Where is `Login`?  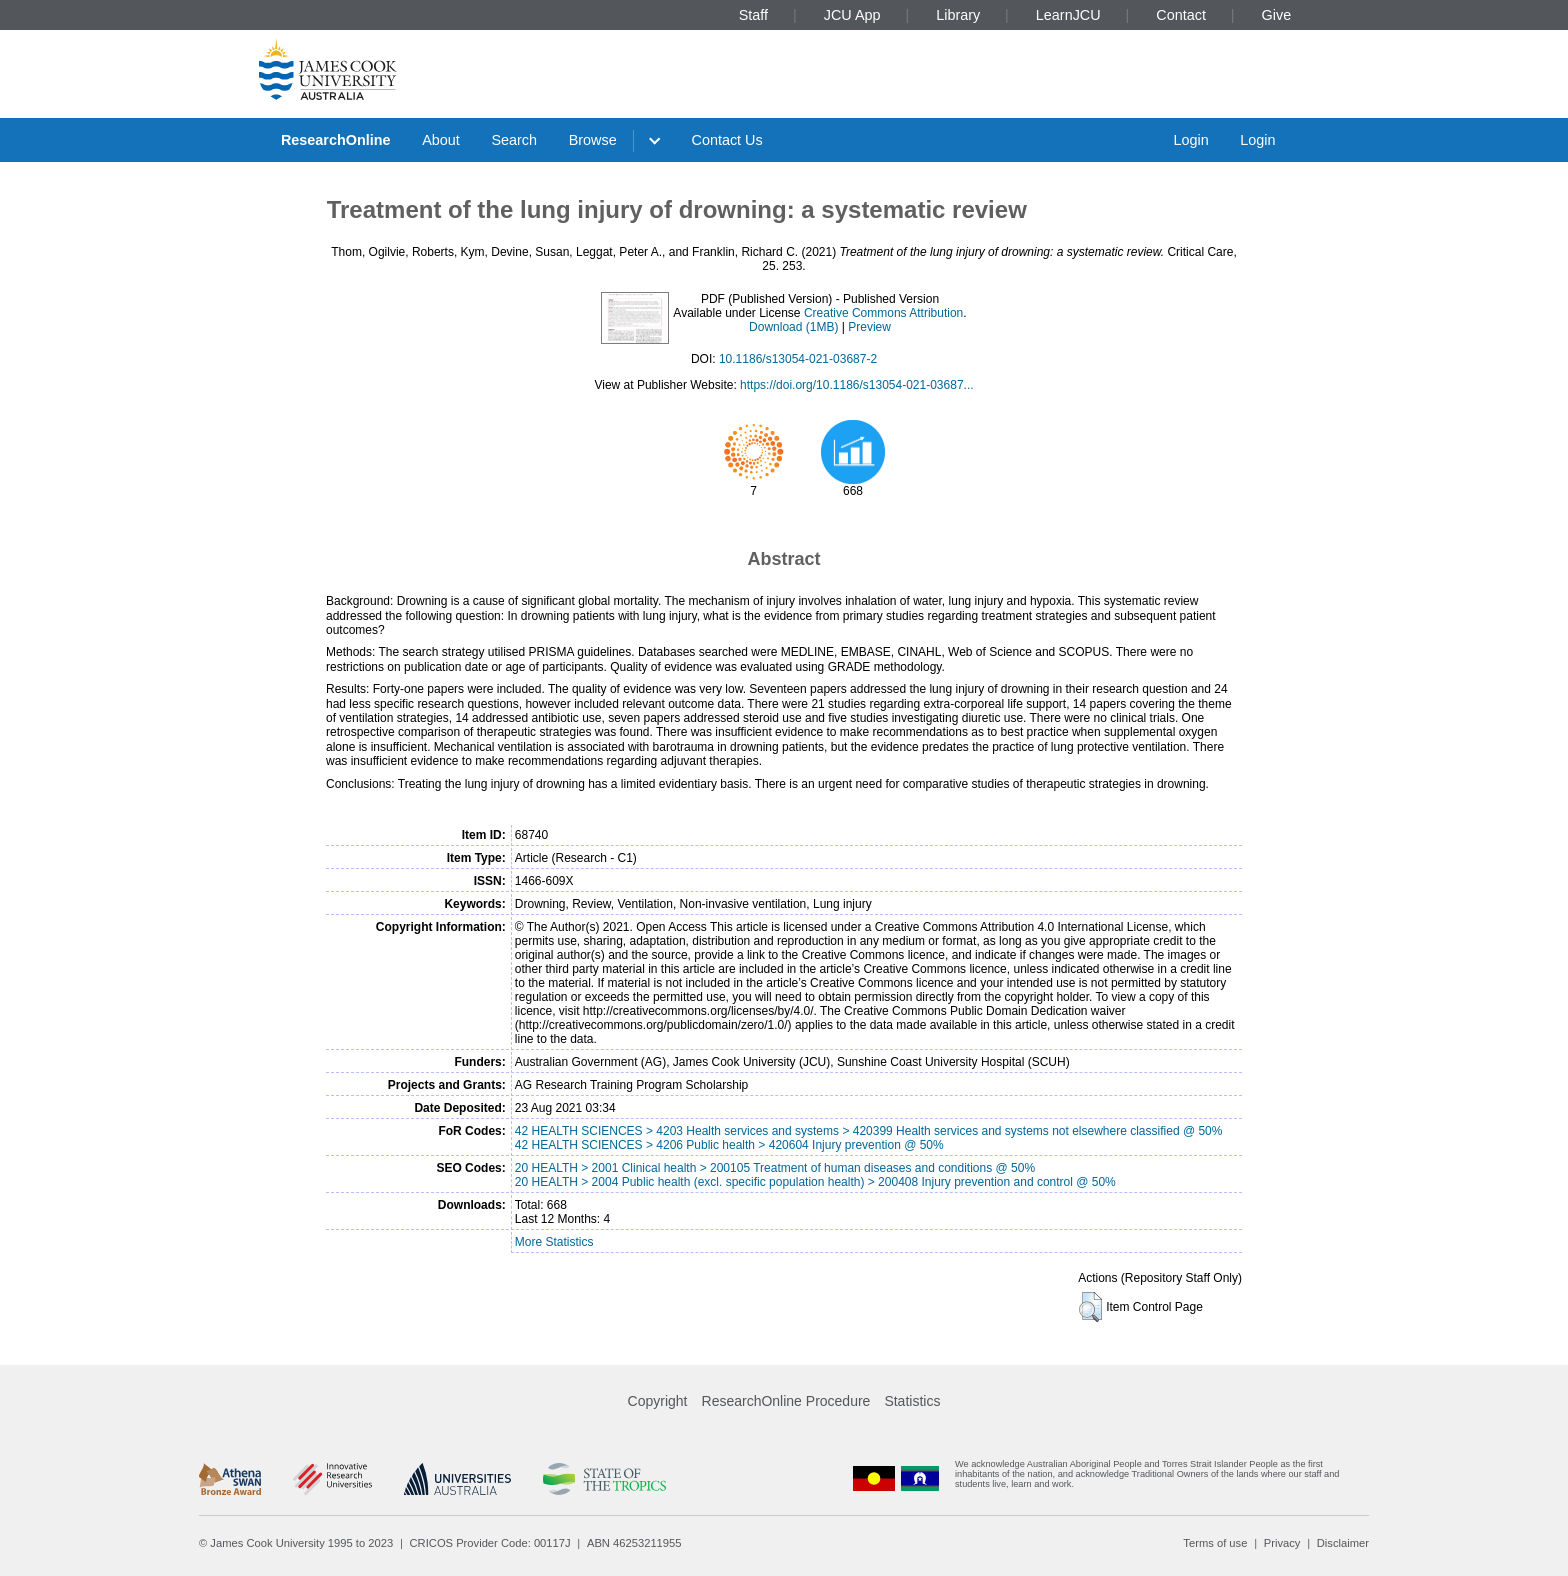 Login is located at coordinates (1190, 140).